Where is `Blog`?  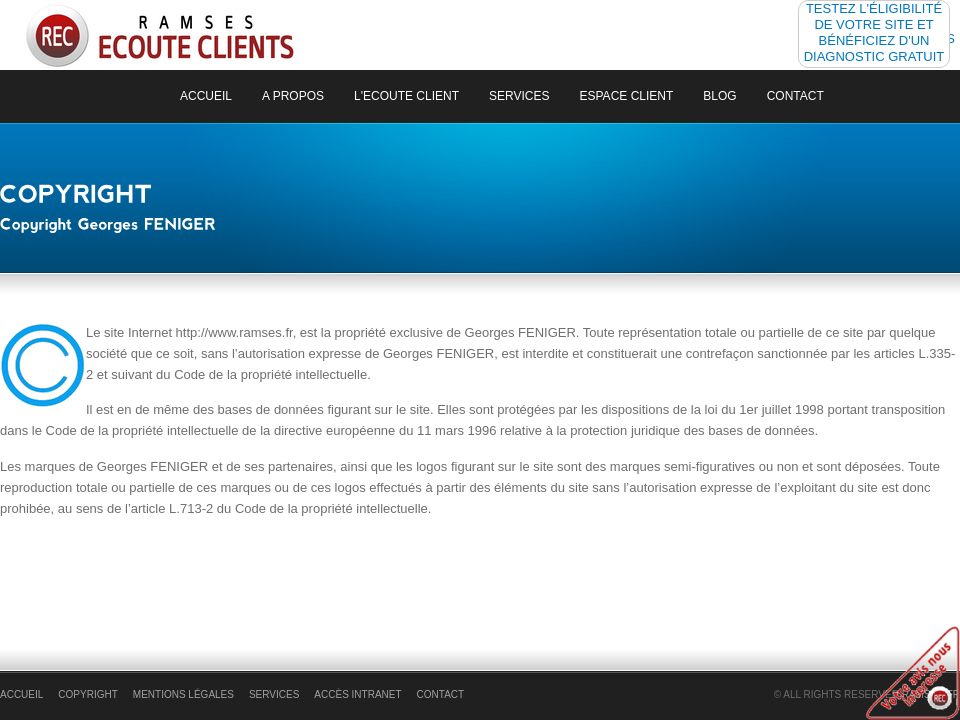
Blog is located at coordinates (719, 96).